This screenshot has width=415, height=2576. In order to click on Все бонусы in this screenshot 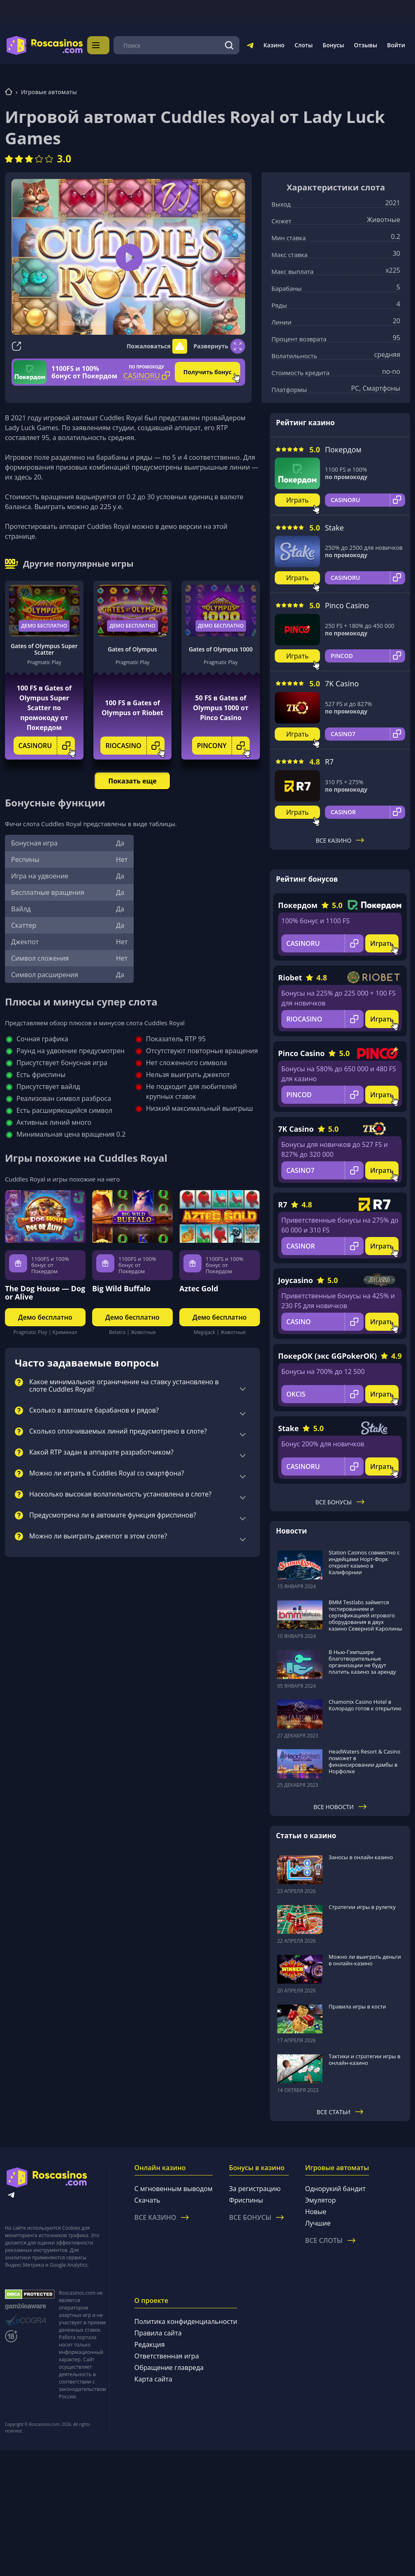, I will do `click(339, 1502)`.